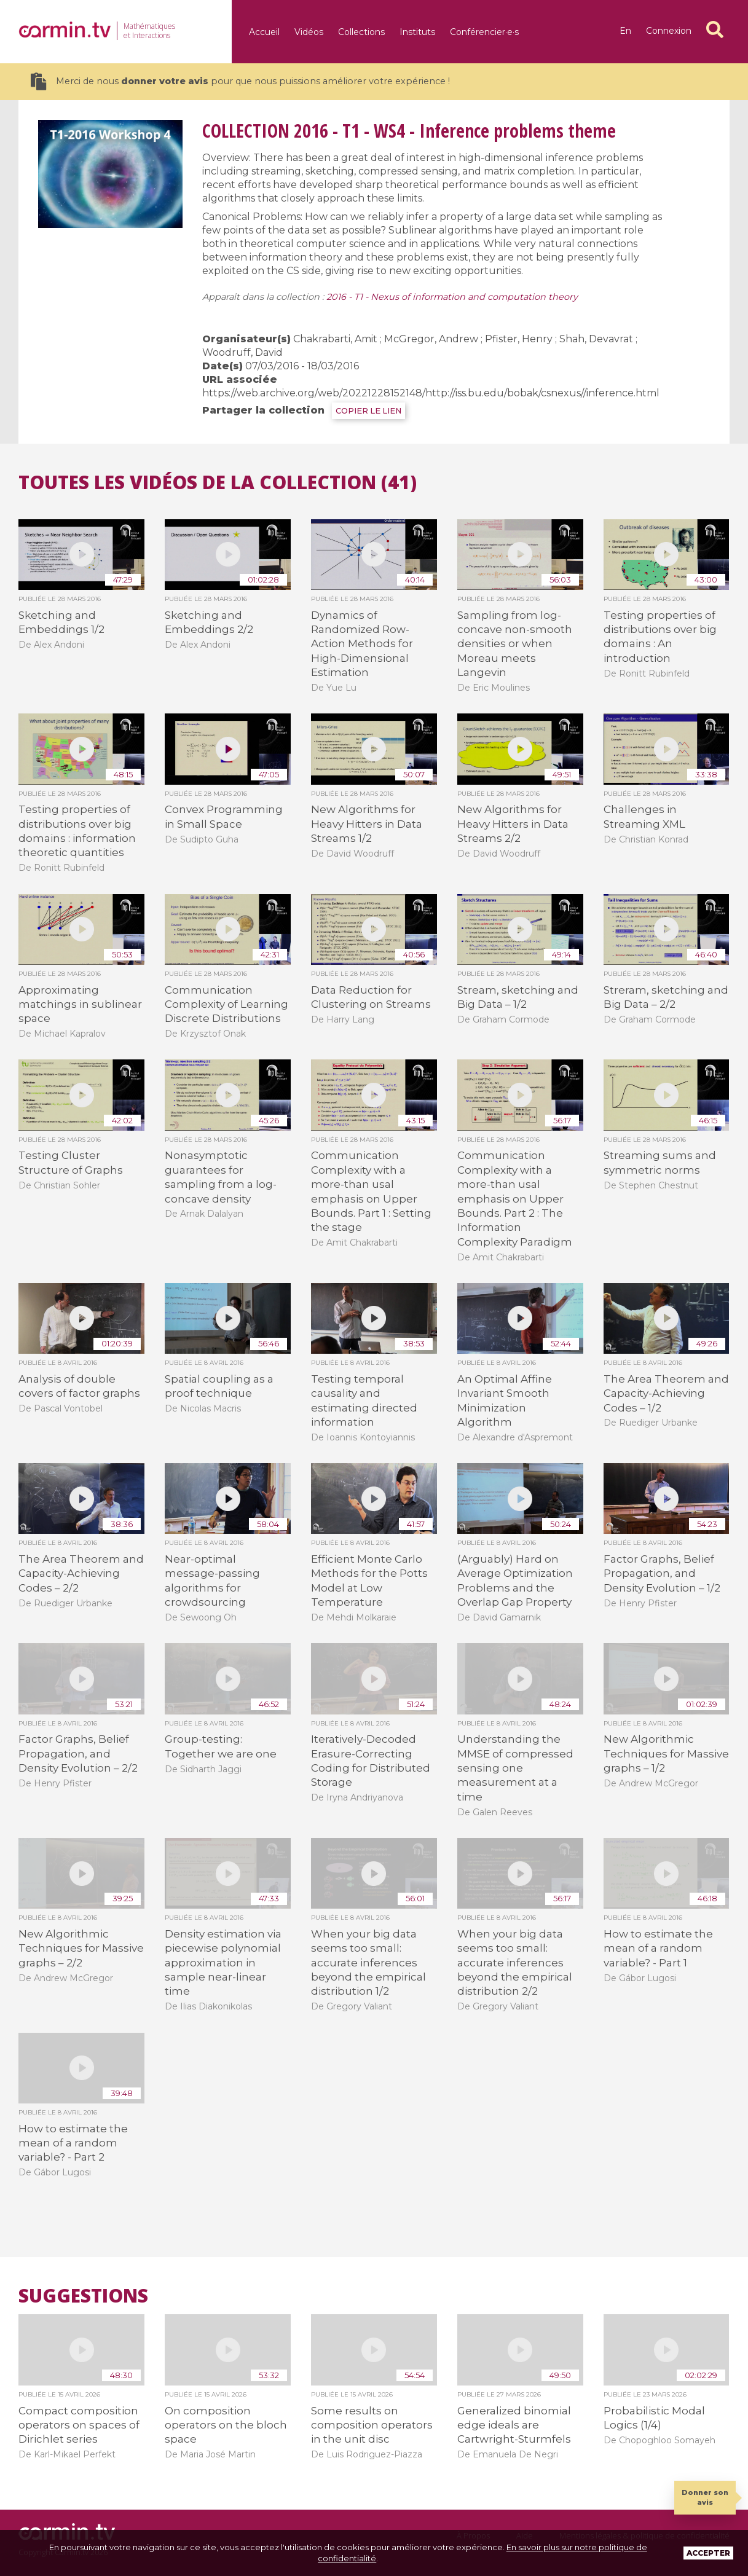  I want to click on en, so click(625, 30).